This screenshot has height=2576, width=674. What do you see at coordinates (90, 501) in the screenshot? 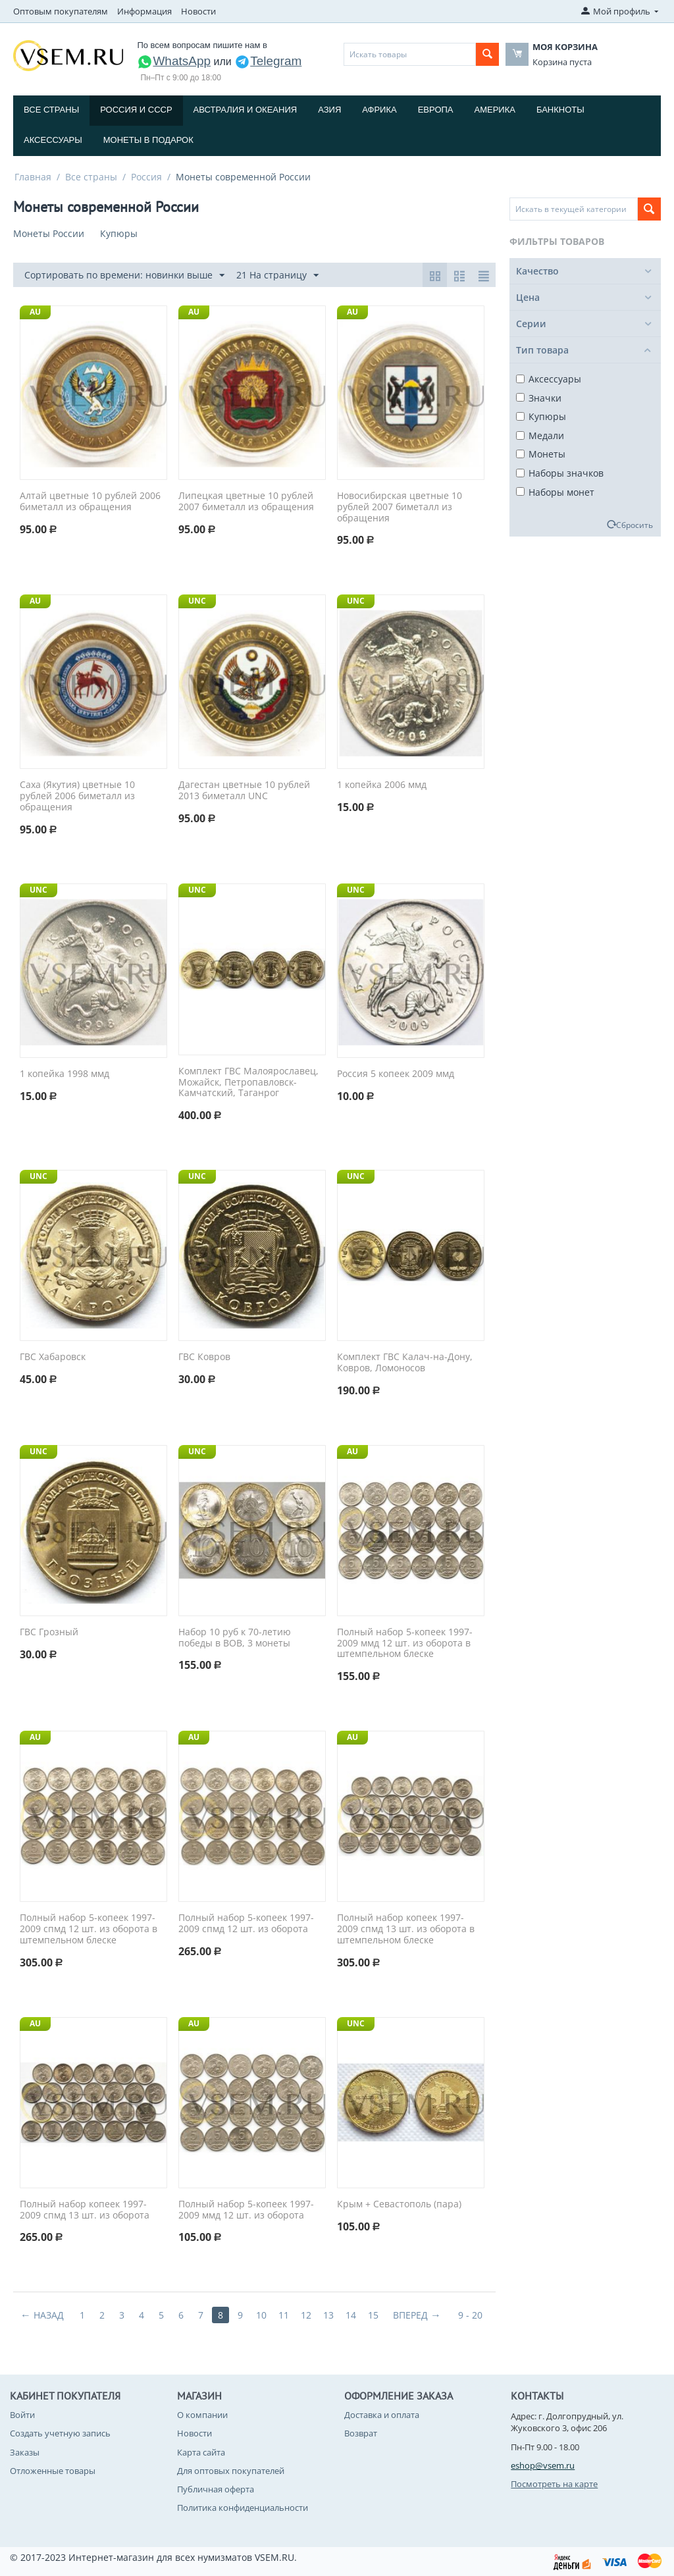
I see `Алтай цветные 10 рублей 2006 биметалл из обращения` at bounding box center [90, 501].